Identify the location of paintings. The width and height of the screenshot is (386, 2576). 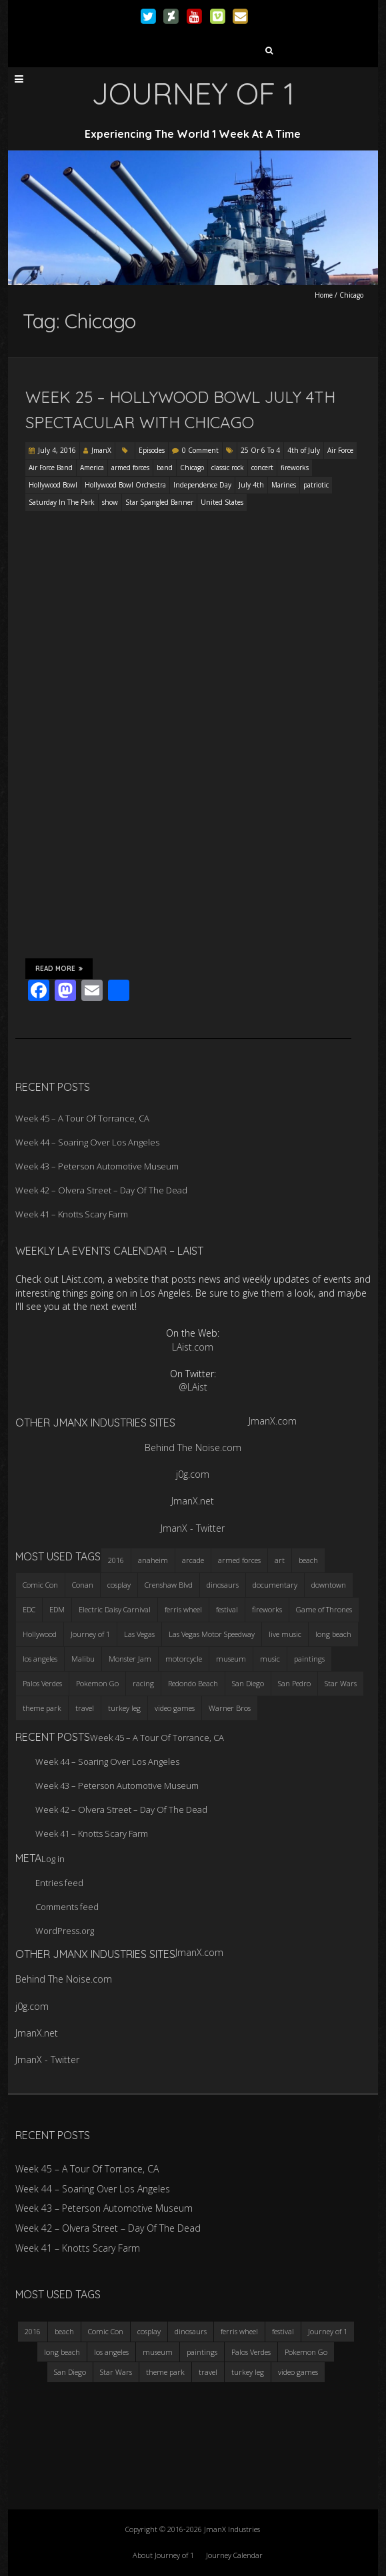
(202, 2352).